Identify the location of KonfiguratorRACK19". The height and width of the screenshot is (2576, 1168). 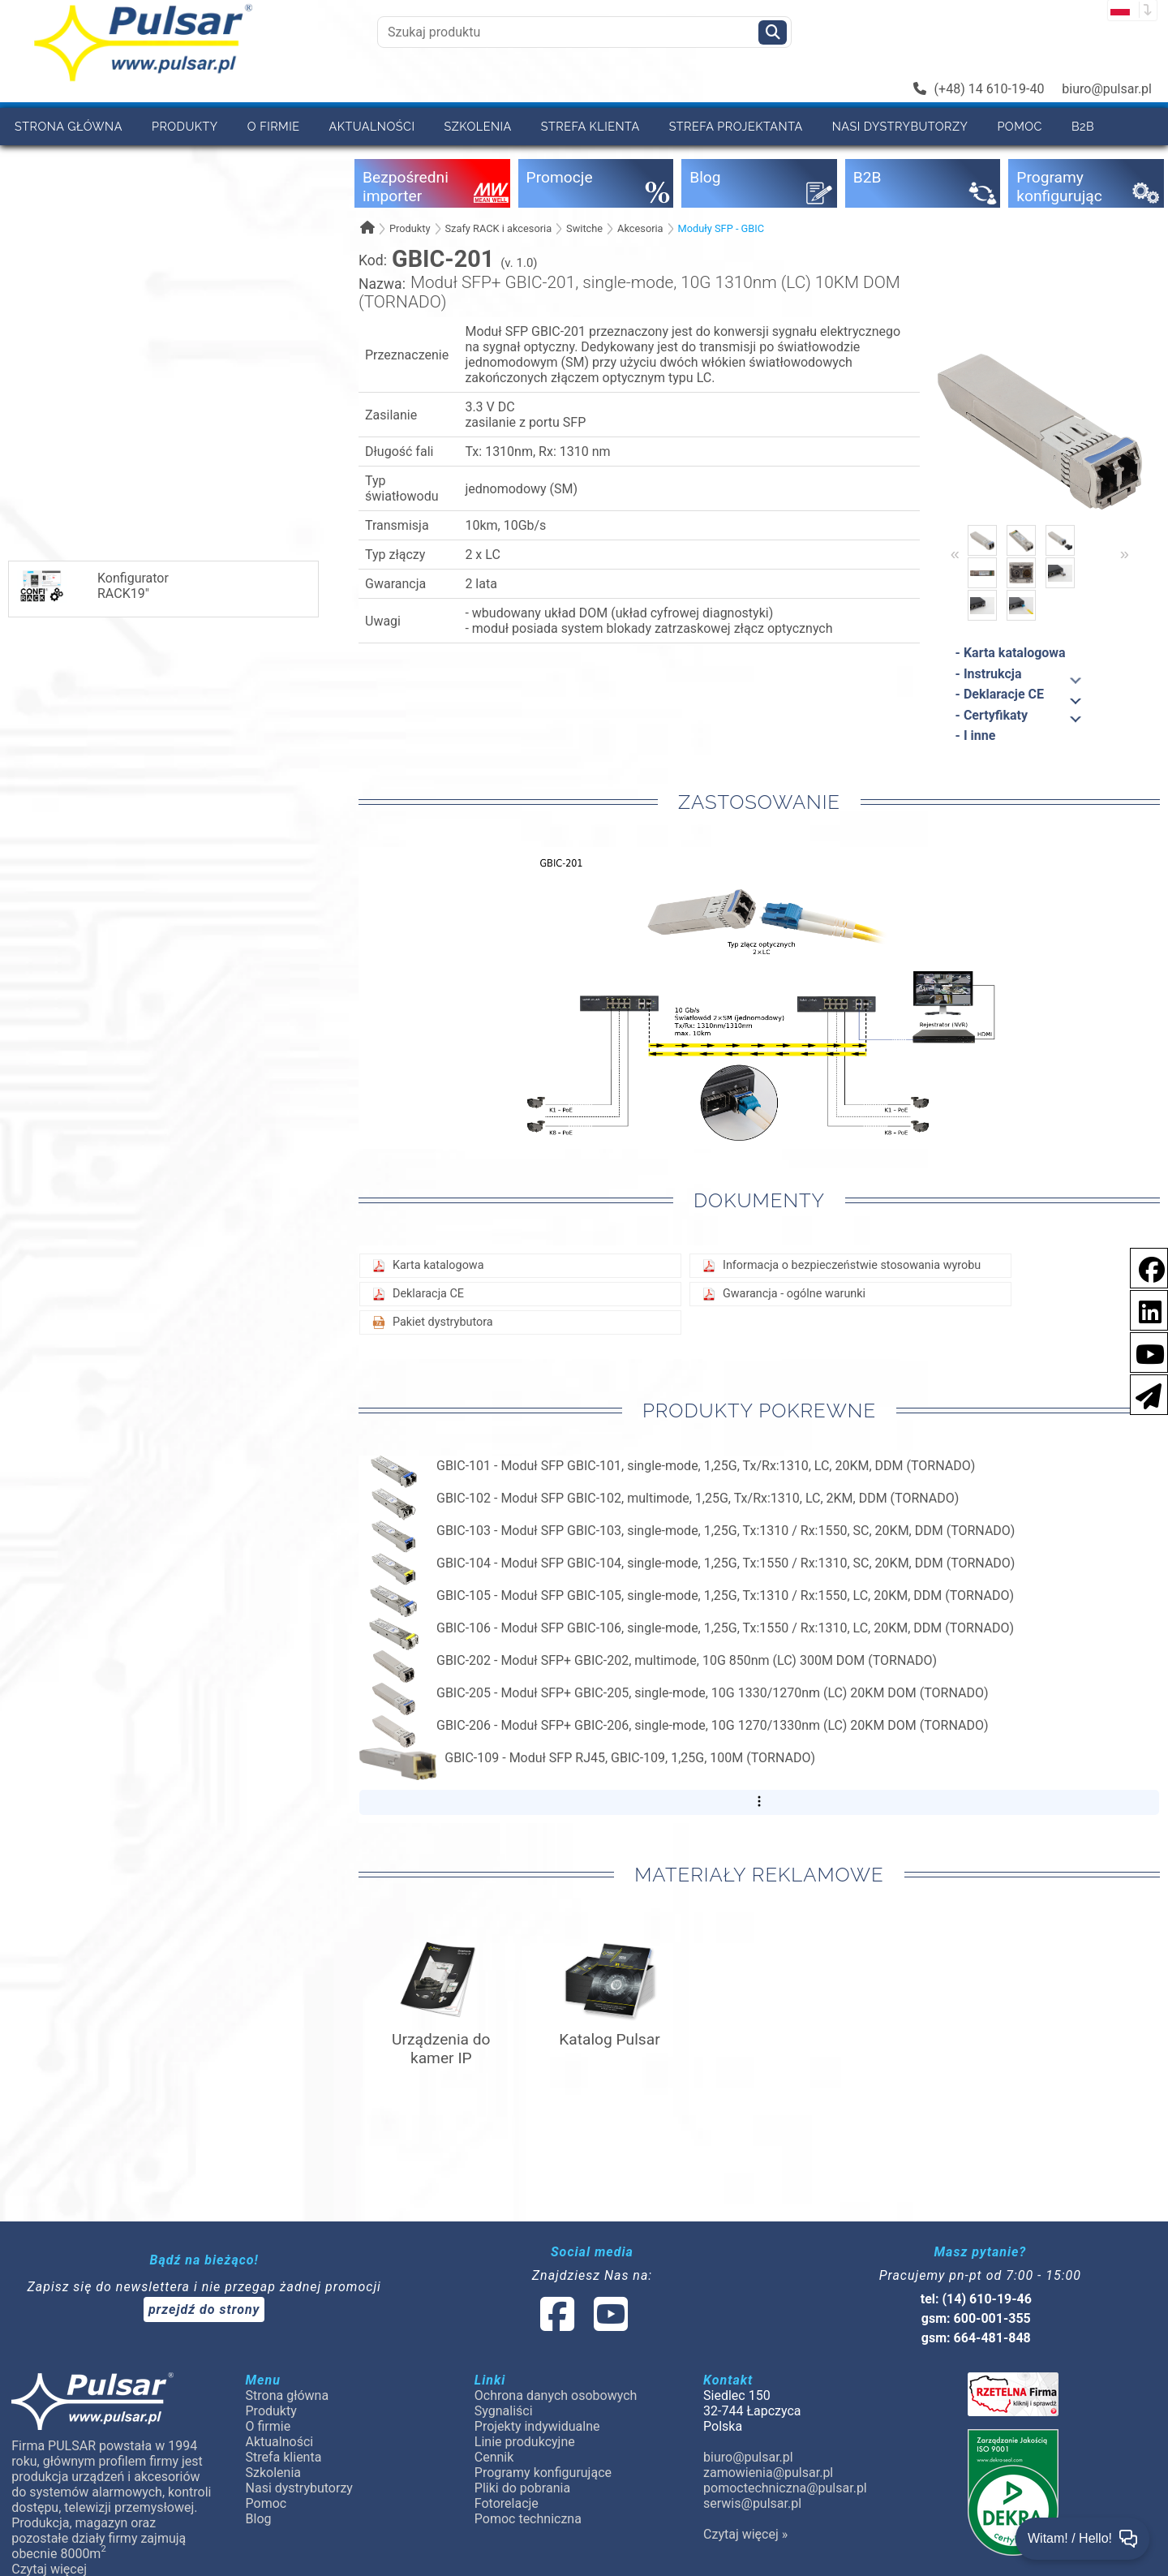
(93, 586).